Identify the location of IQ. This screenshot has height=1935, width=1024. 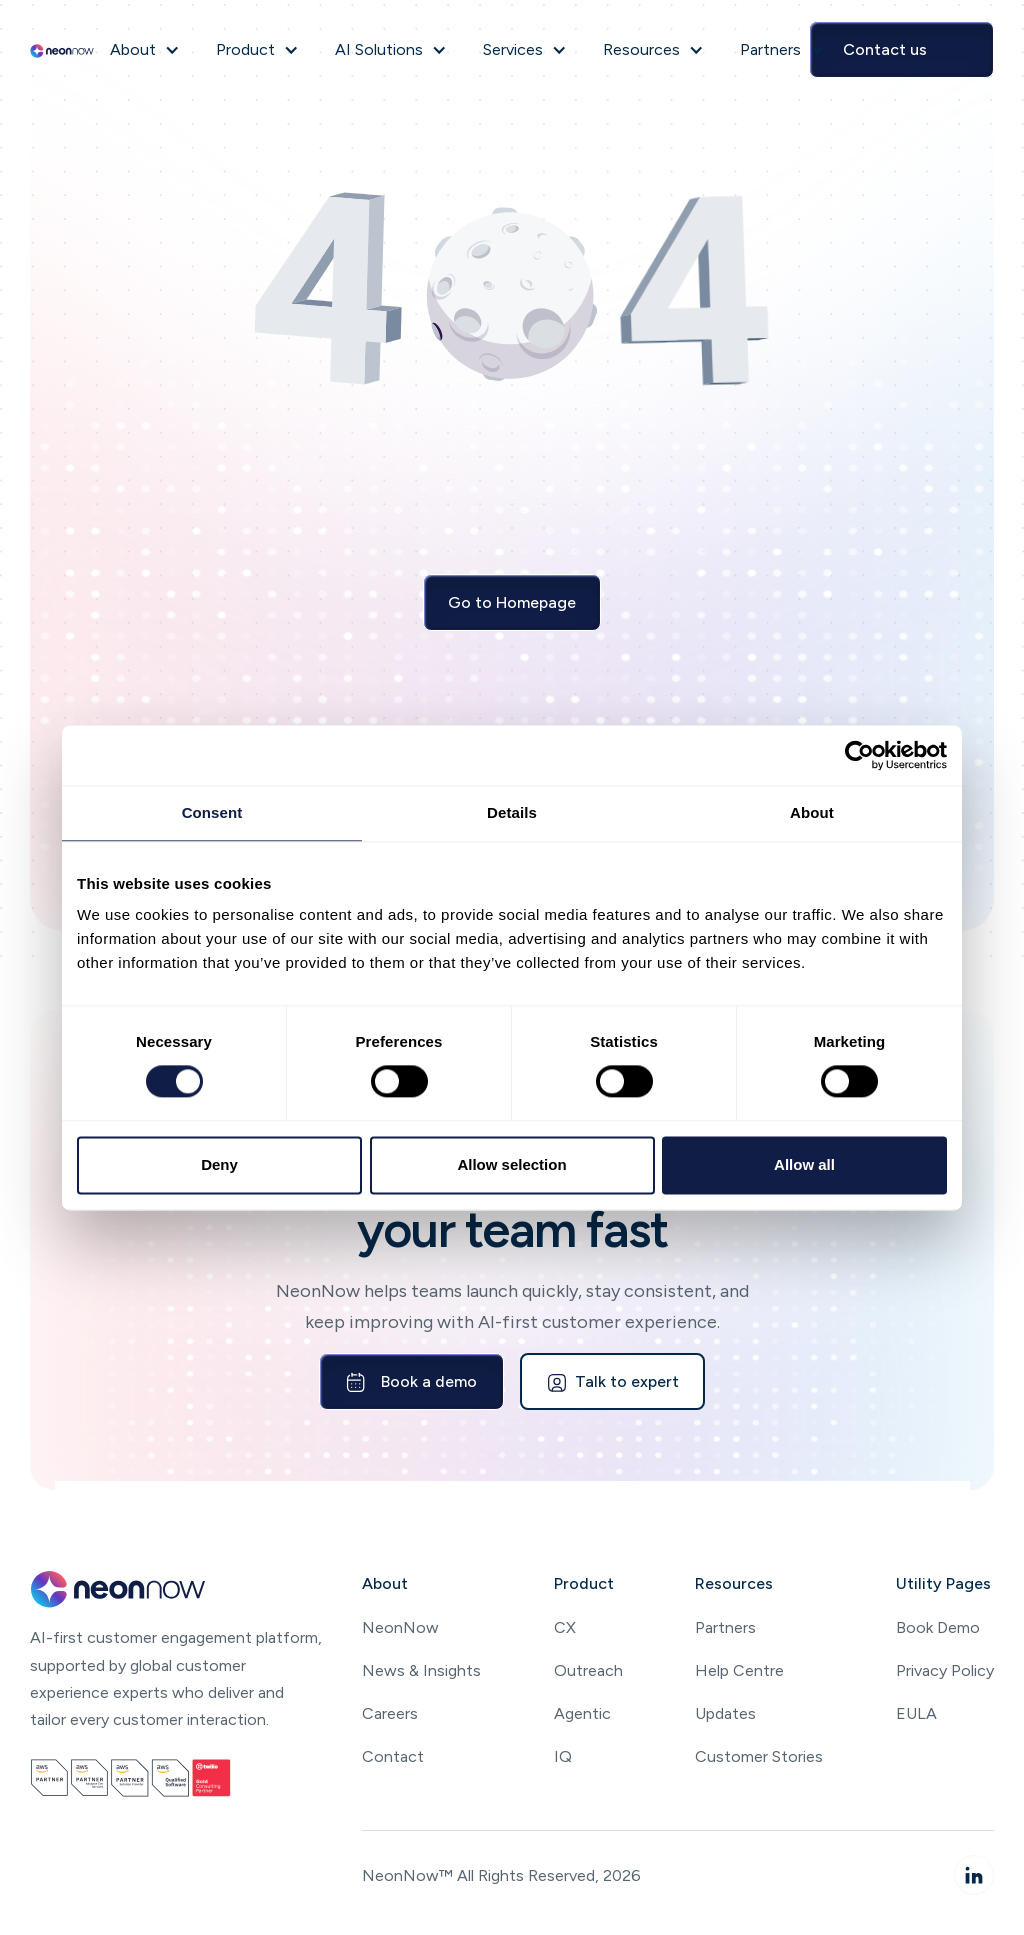
(563, 1756).